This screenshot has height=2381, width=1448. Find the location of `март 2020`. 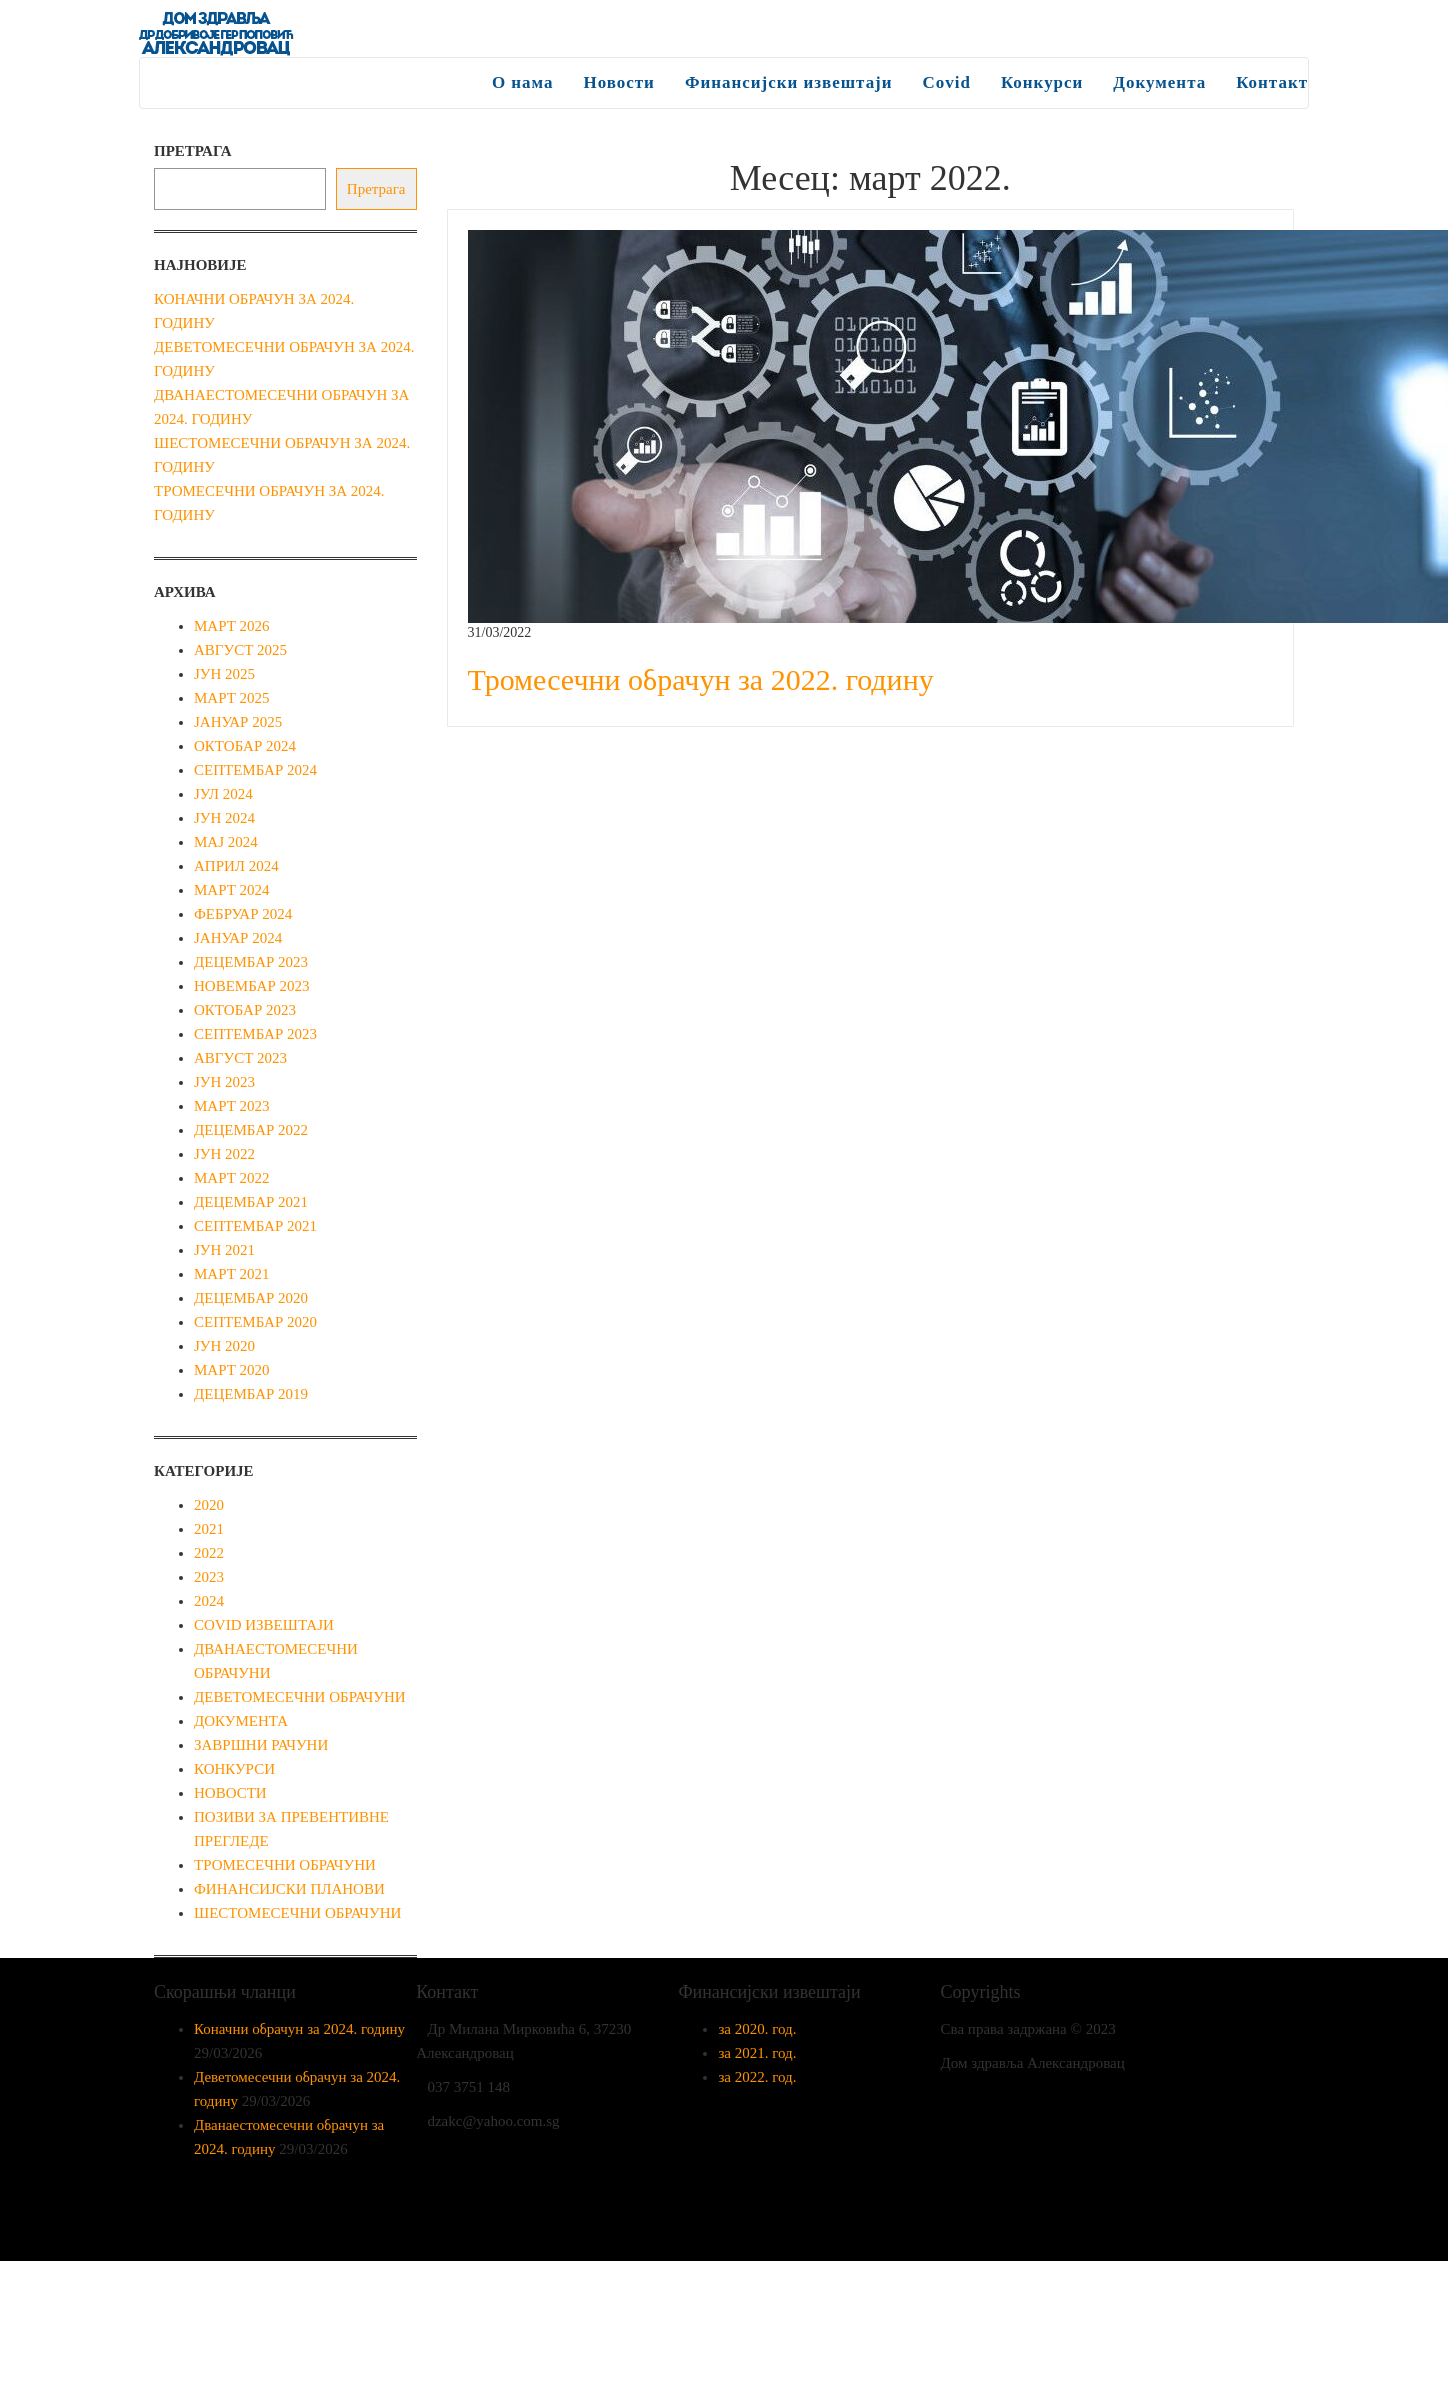

март 2020 is located at coordinates (232, 1370).